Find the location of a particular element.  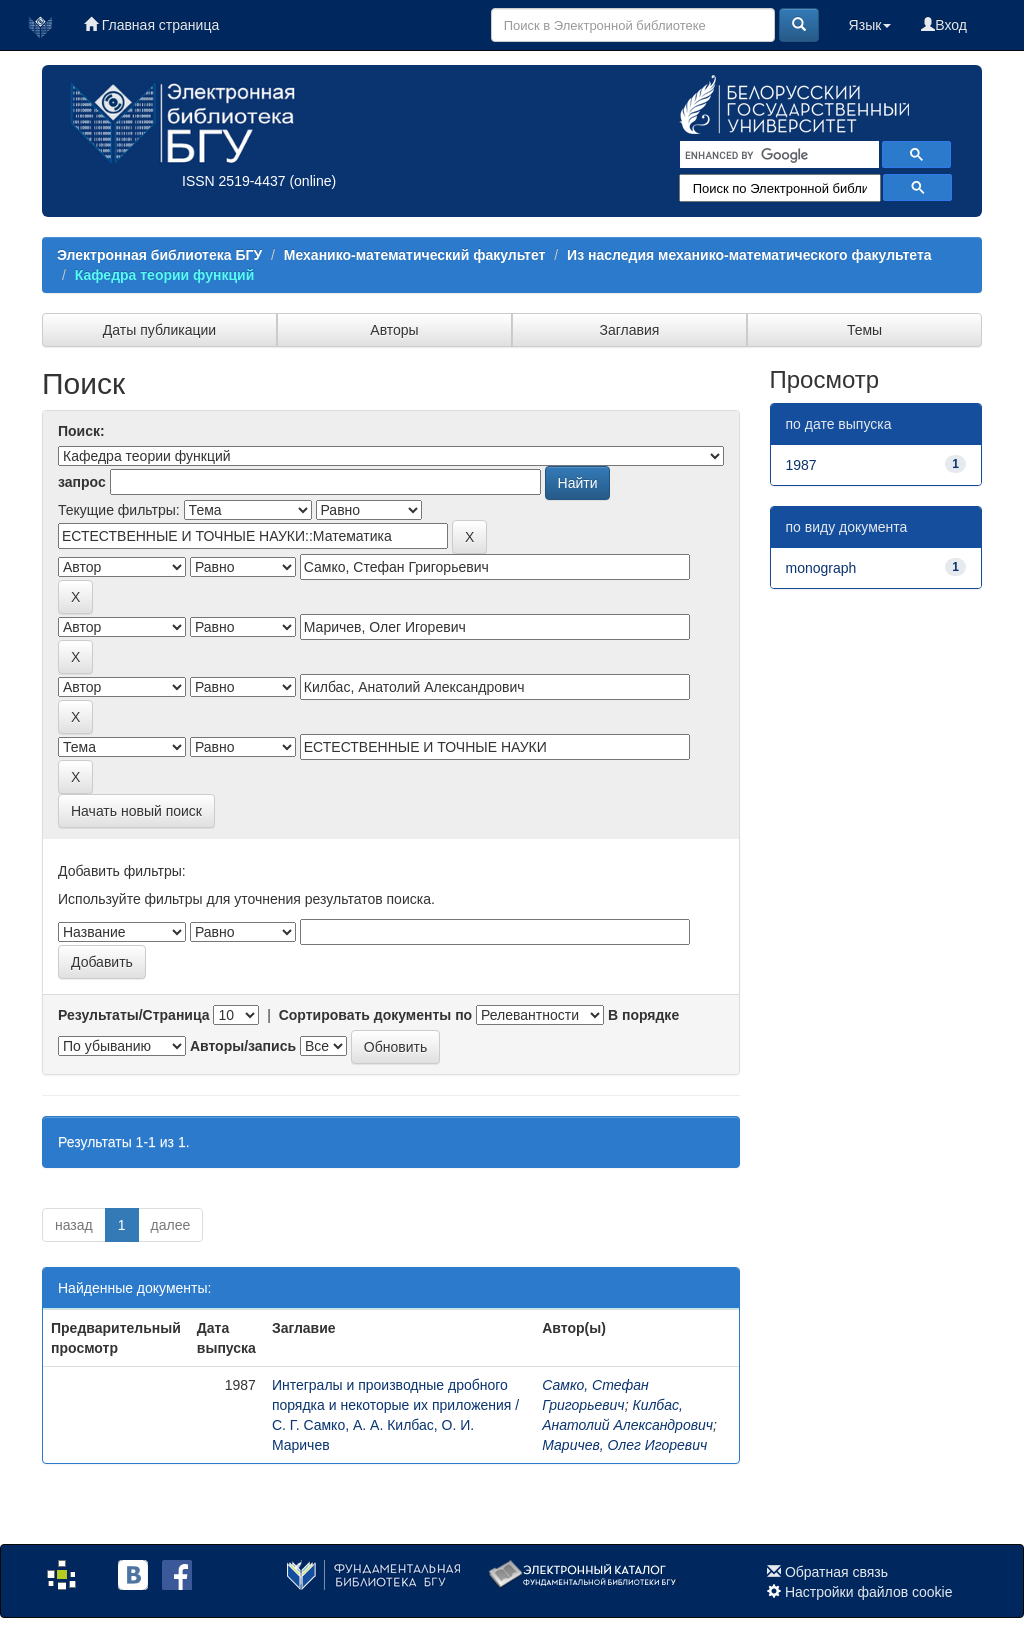

Результаты/Страница is located at coordinates (134, 1015).